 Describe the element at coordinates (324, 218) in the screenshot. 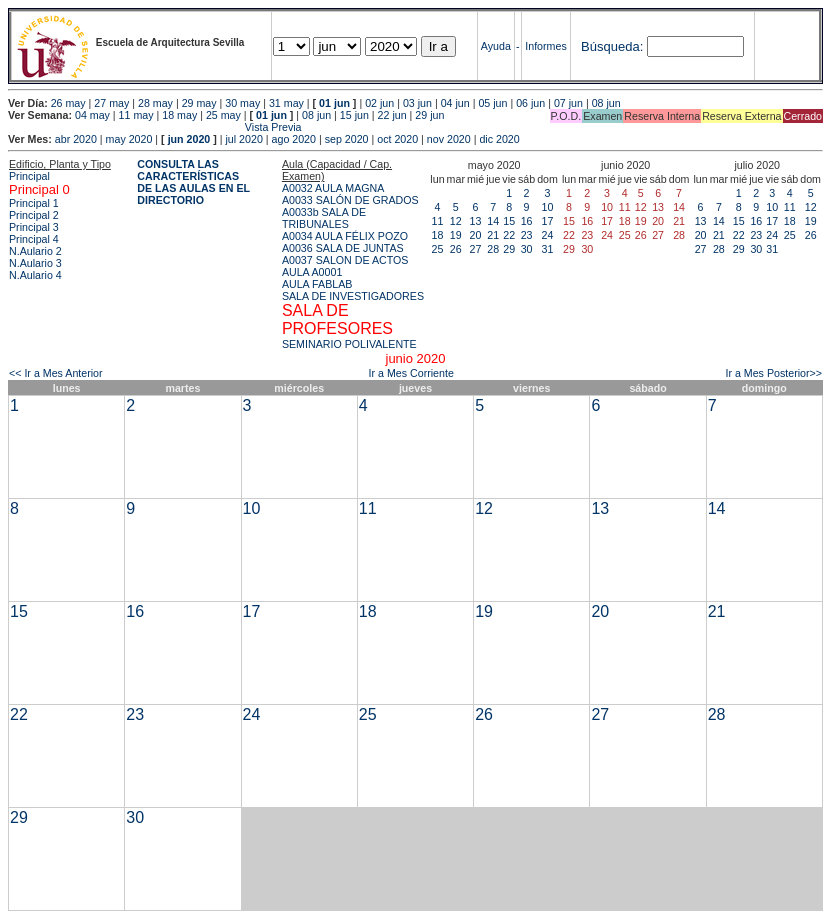

I see `A0033b SALA DE TRIBUNALES` at that location.